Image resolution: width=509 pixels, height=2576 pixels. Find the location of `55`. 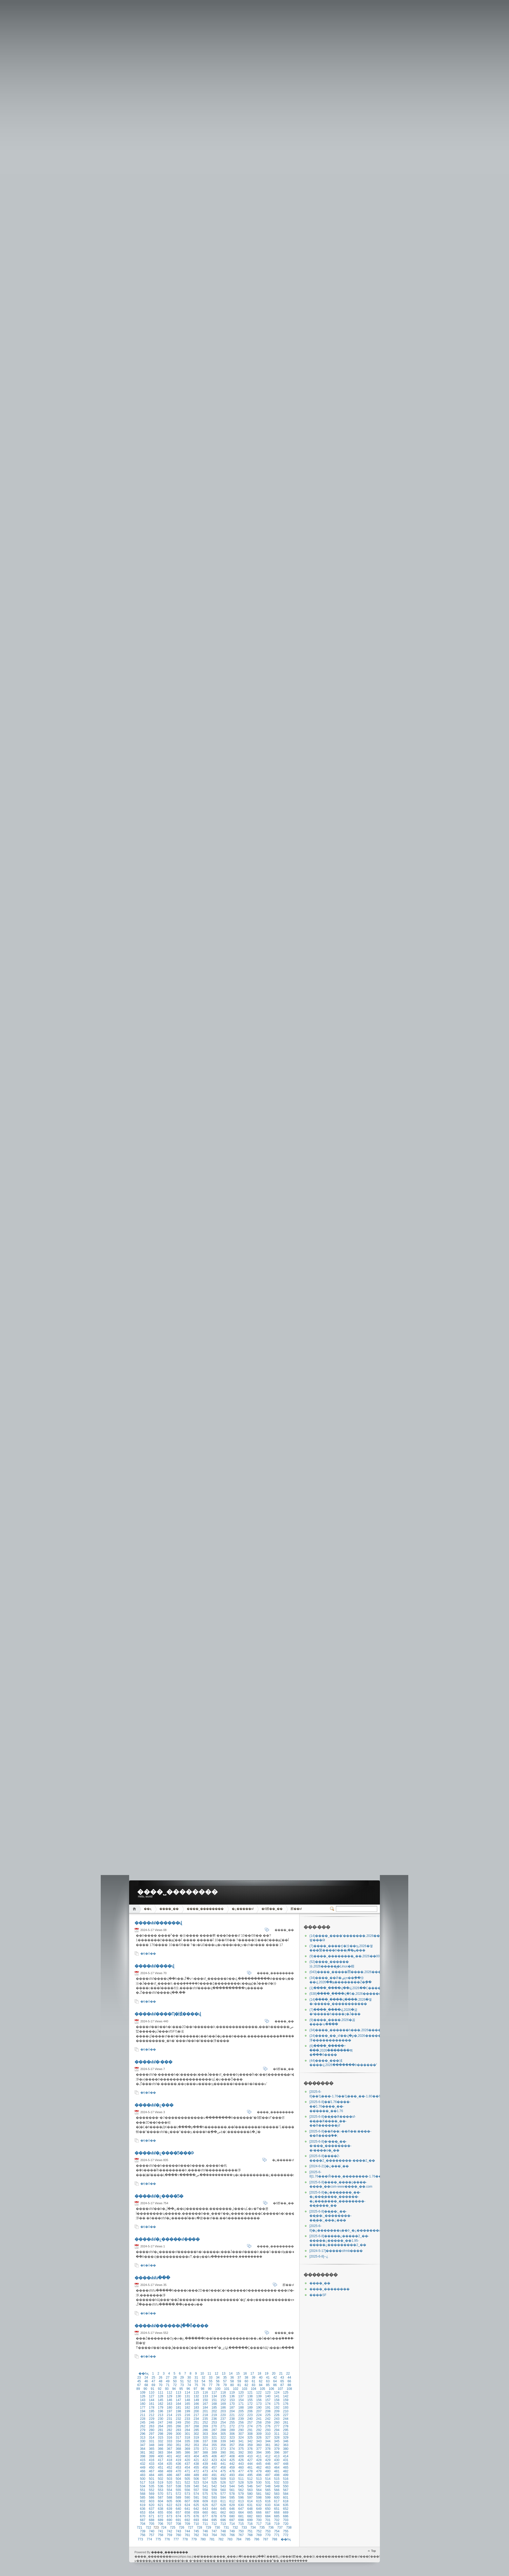

55 is located at coordinates (210, 2381).